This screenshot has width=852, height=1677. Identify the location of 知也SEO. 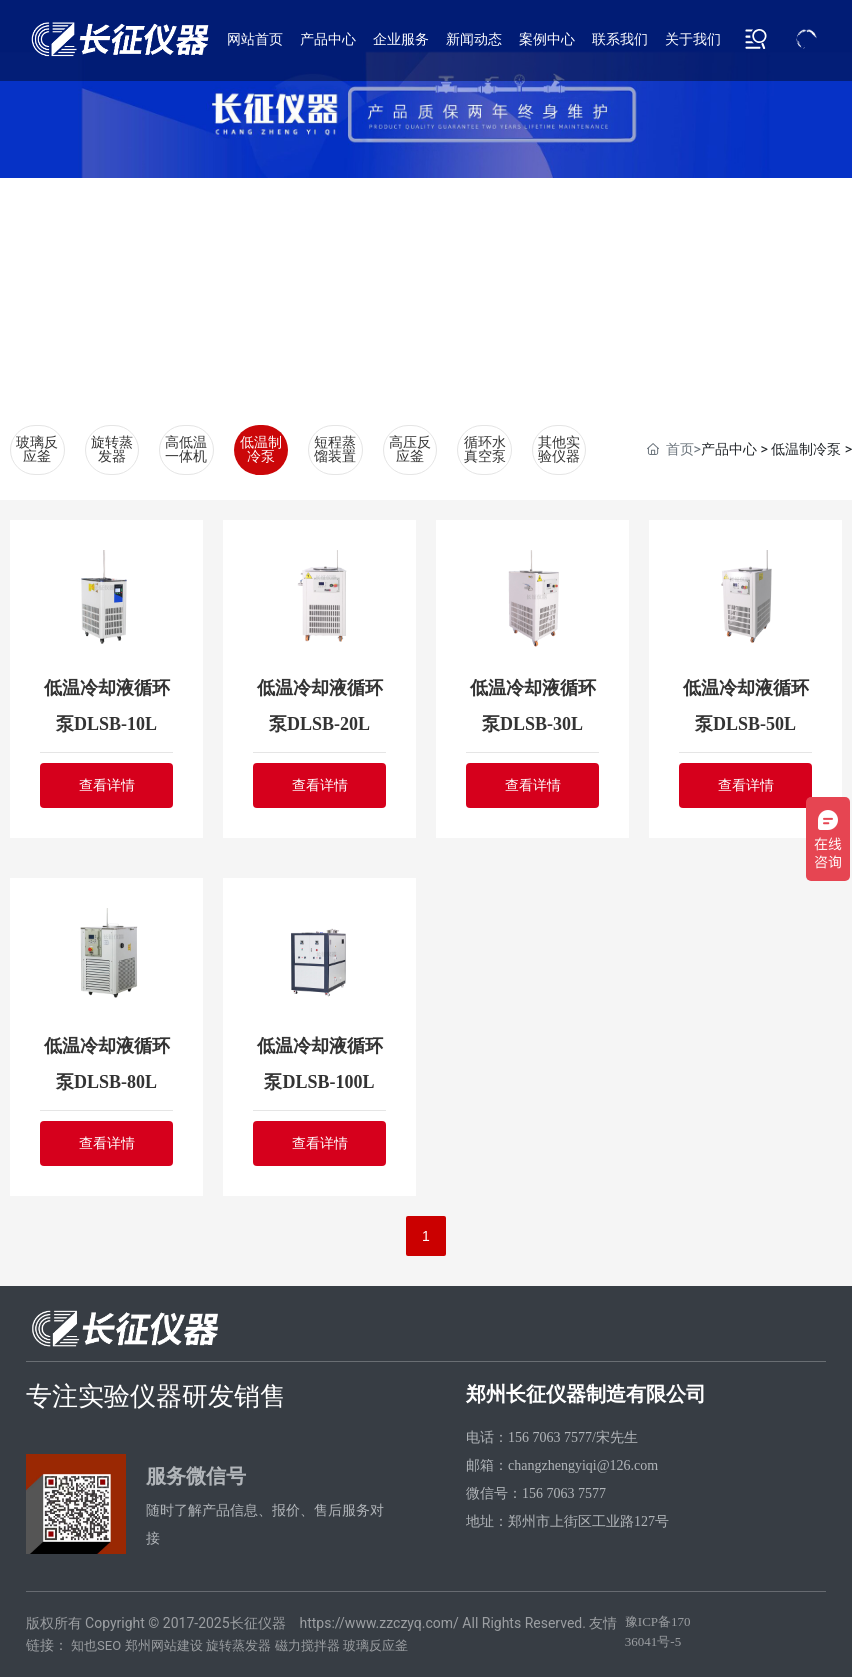
(96, 1645).